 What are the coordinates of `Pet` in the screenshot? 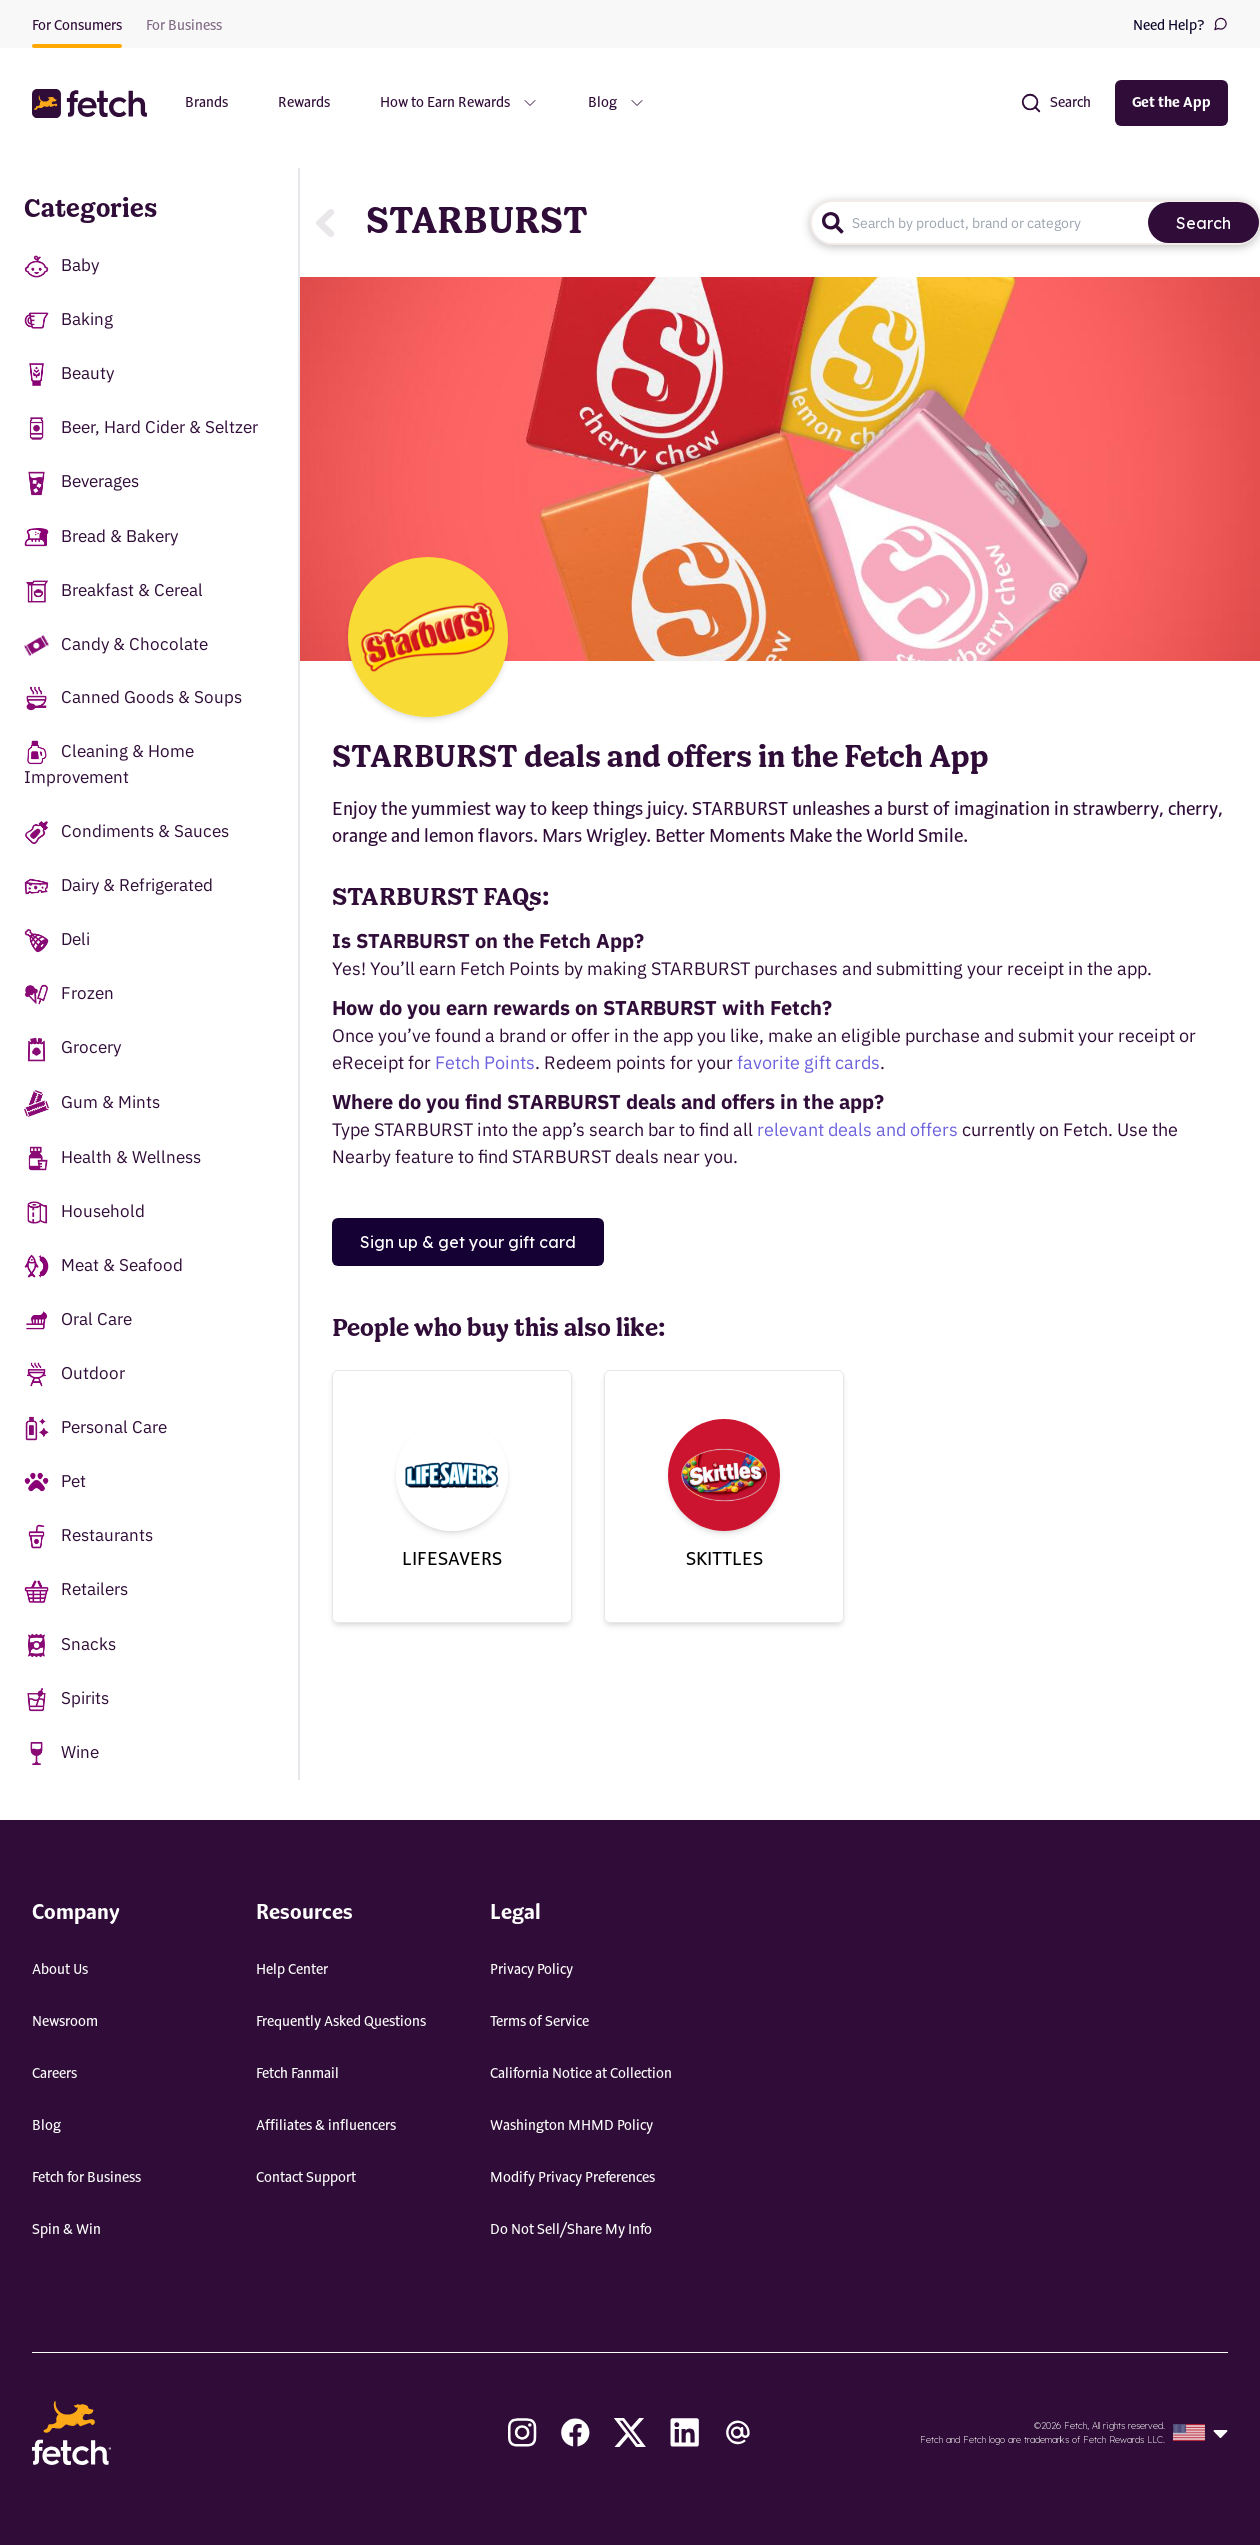 It's located at (55, 1482).